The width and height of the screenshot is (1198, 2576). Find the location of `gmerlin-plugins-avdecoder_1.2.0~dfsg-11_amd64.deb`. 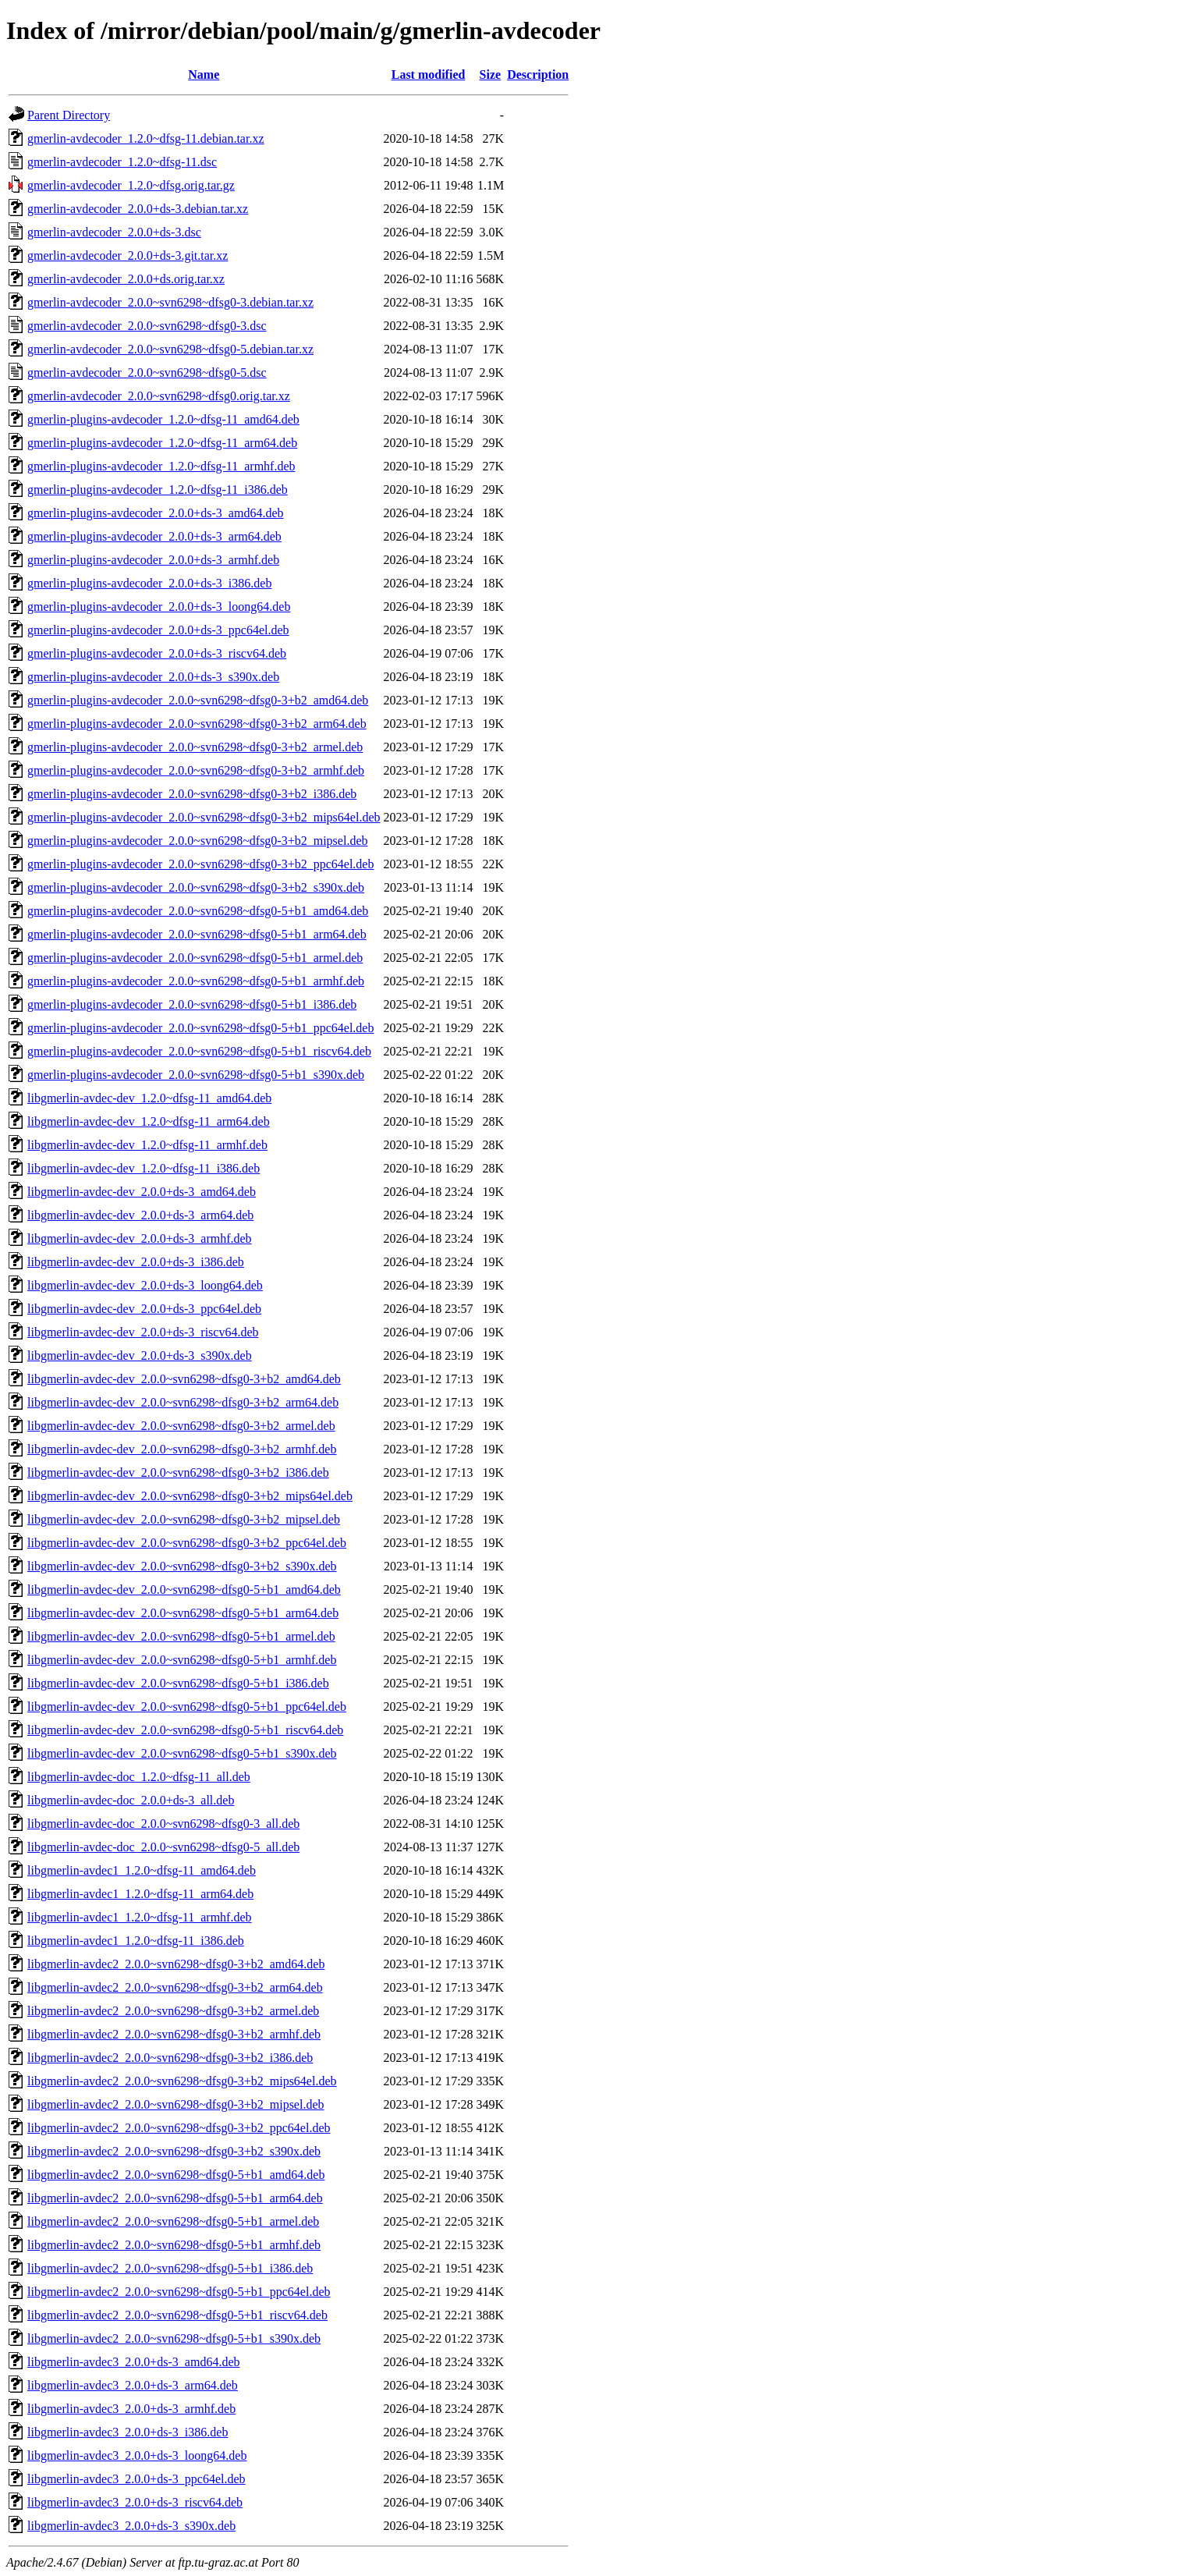

gmerlin-plugins-avdecoder_1.2.0~dfsg-11_amd64.deb is located at coordinates (163, 419).